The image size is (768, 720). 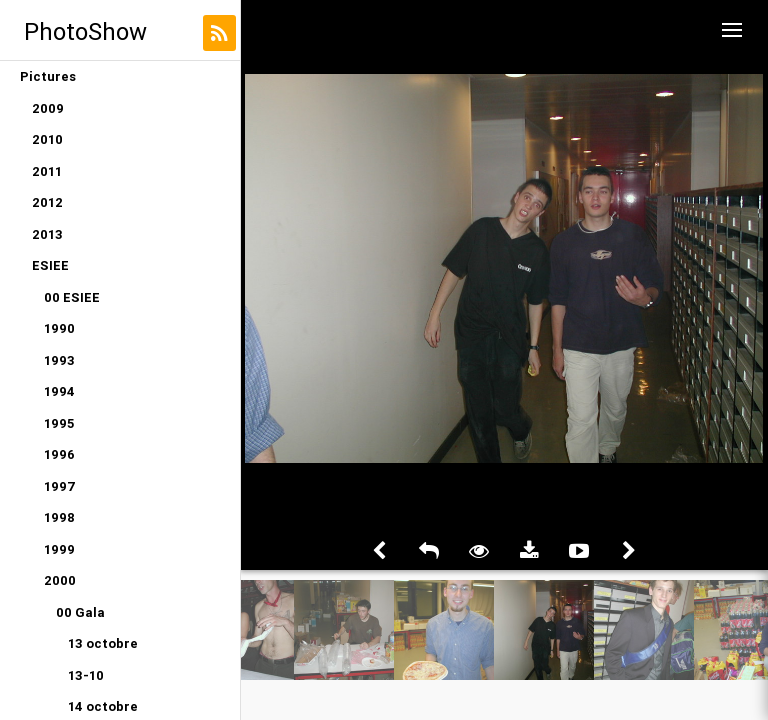 I want to click on PhotoShow, so click(x=85, y=31).